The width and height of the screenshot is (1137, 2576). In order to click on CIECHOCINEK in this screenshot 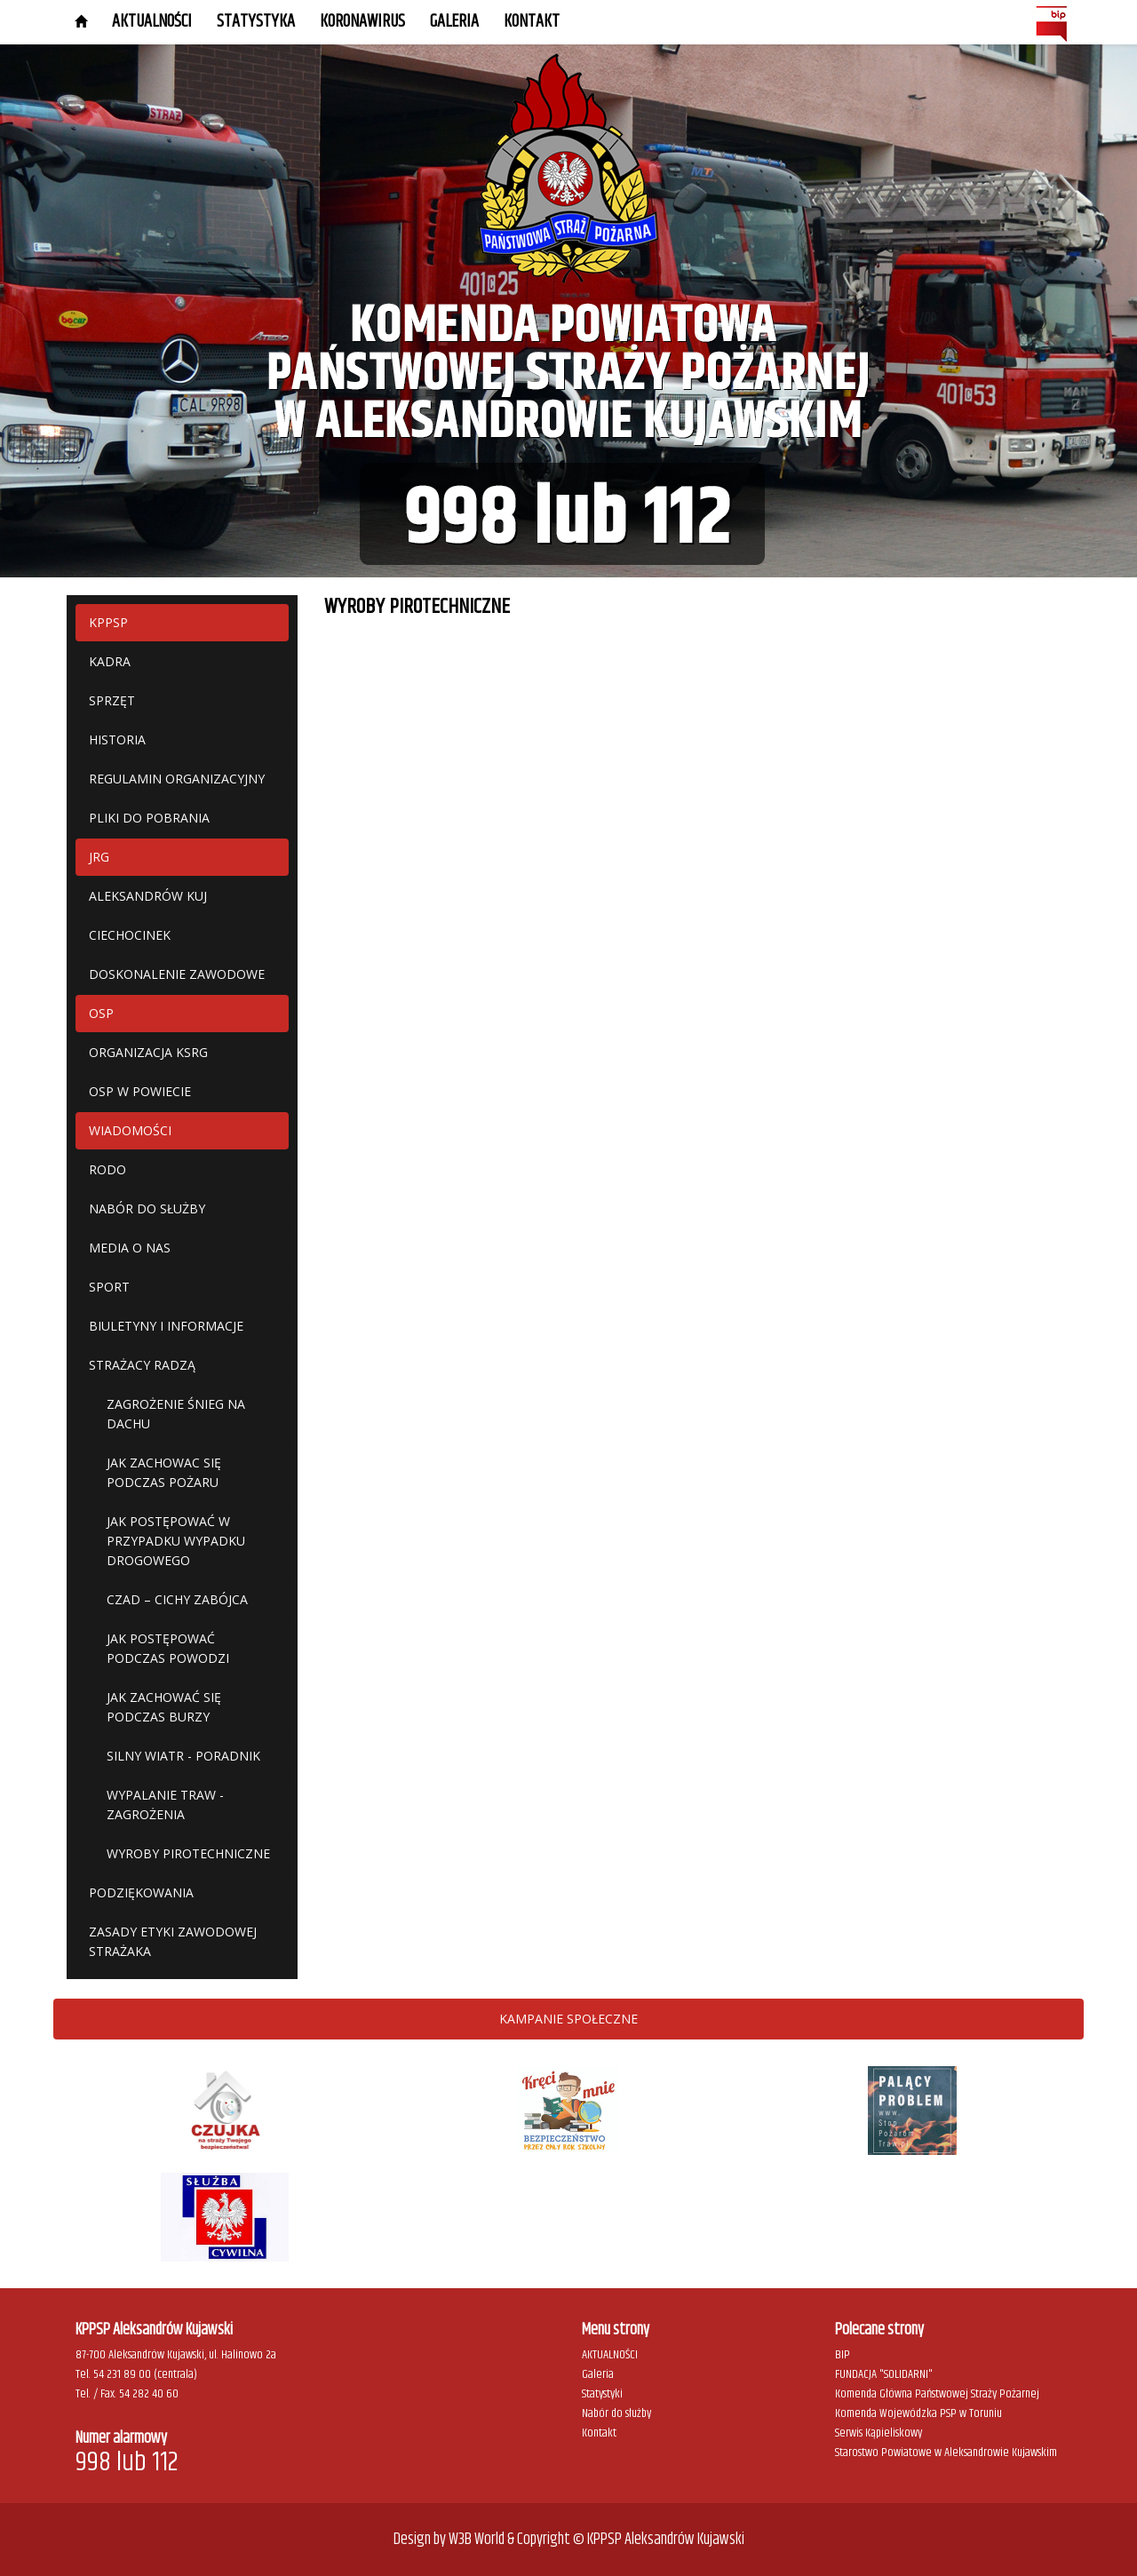, I will do `click(130, 934)`.